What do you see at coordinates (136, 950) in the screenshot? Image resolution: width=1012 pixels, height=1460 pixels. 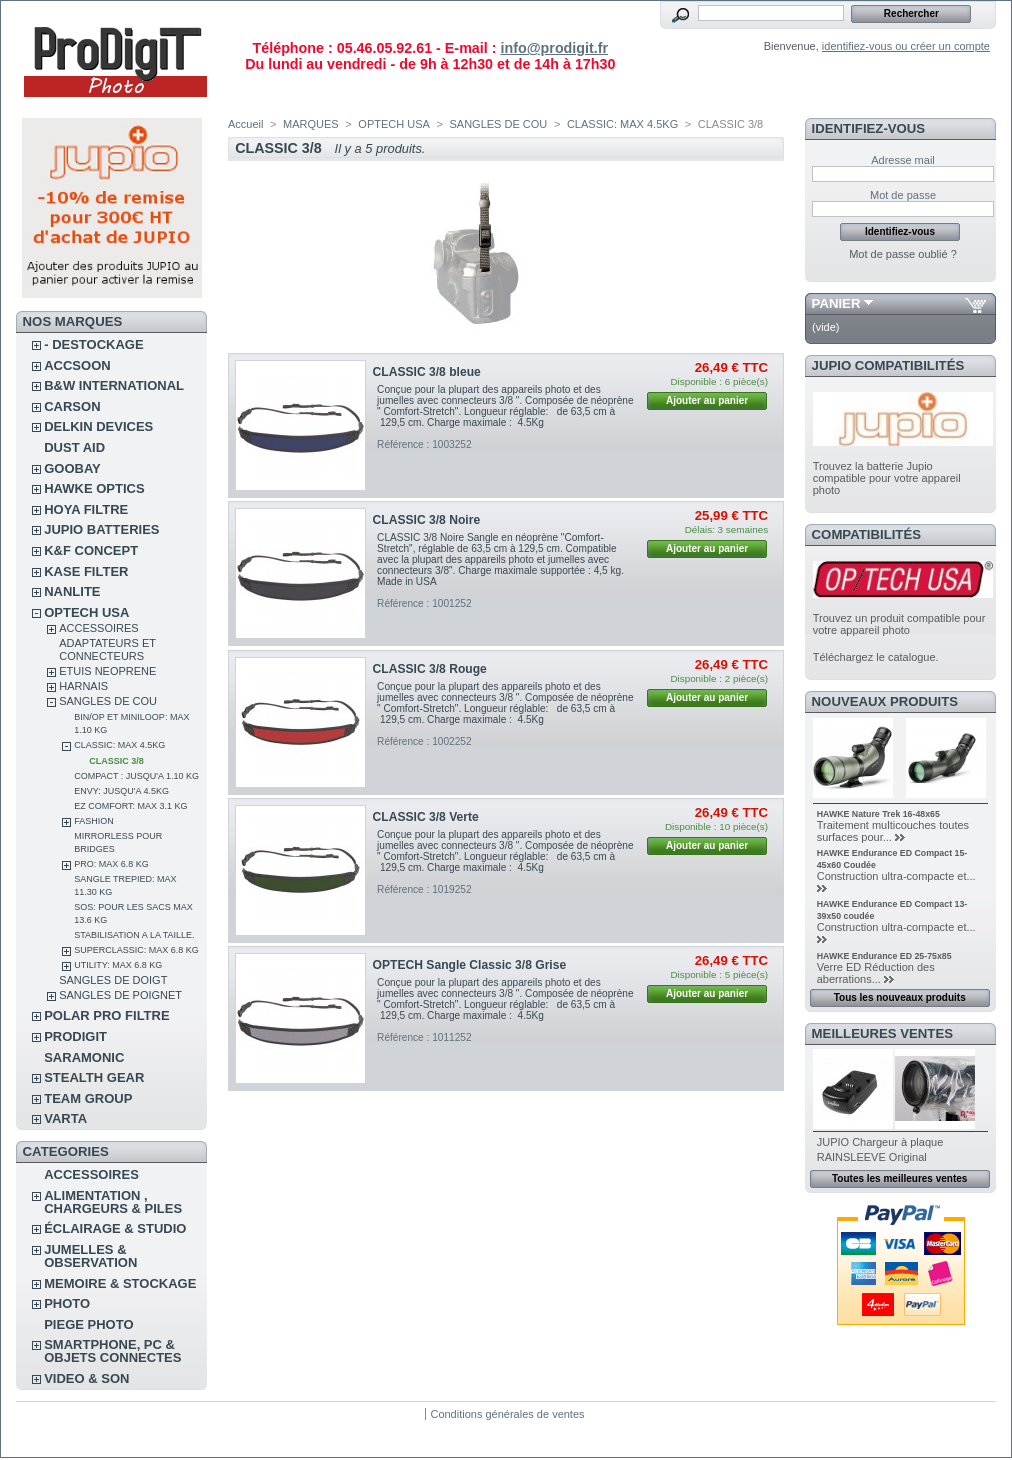 I see `SUPERCLASSIC: MAX 6.8 KG` at bounding box center [136, 950].